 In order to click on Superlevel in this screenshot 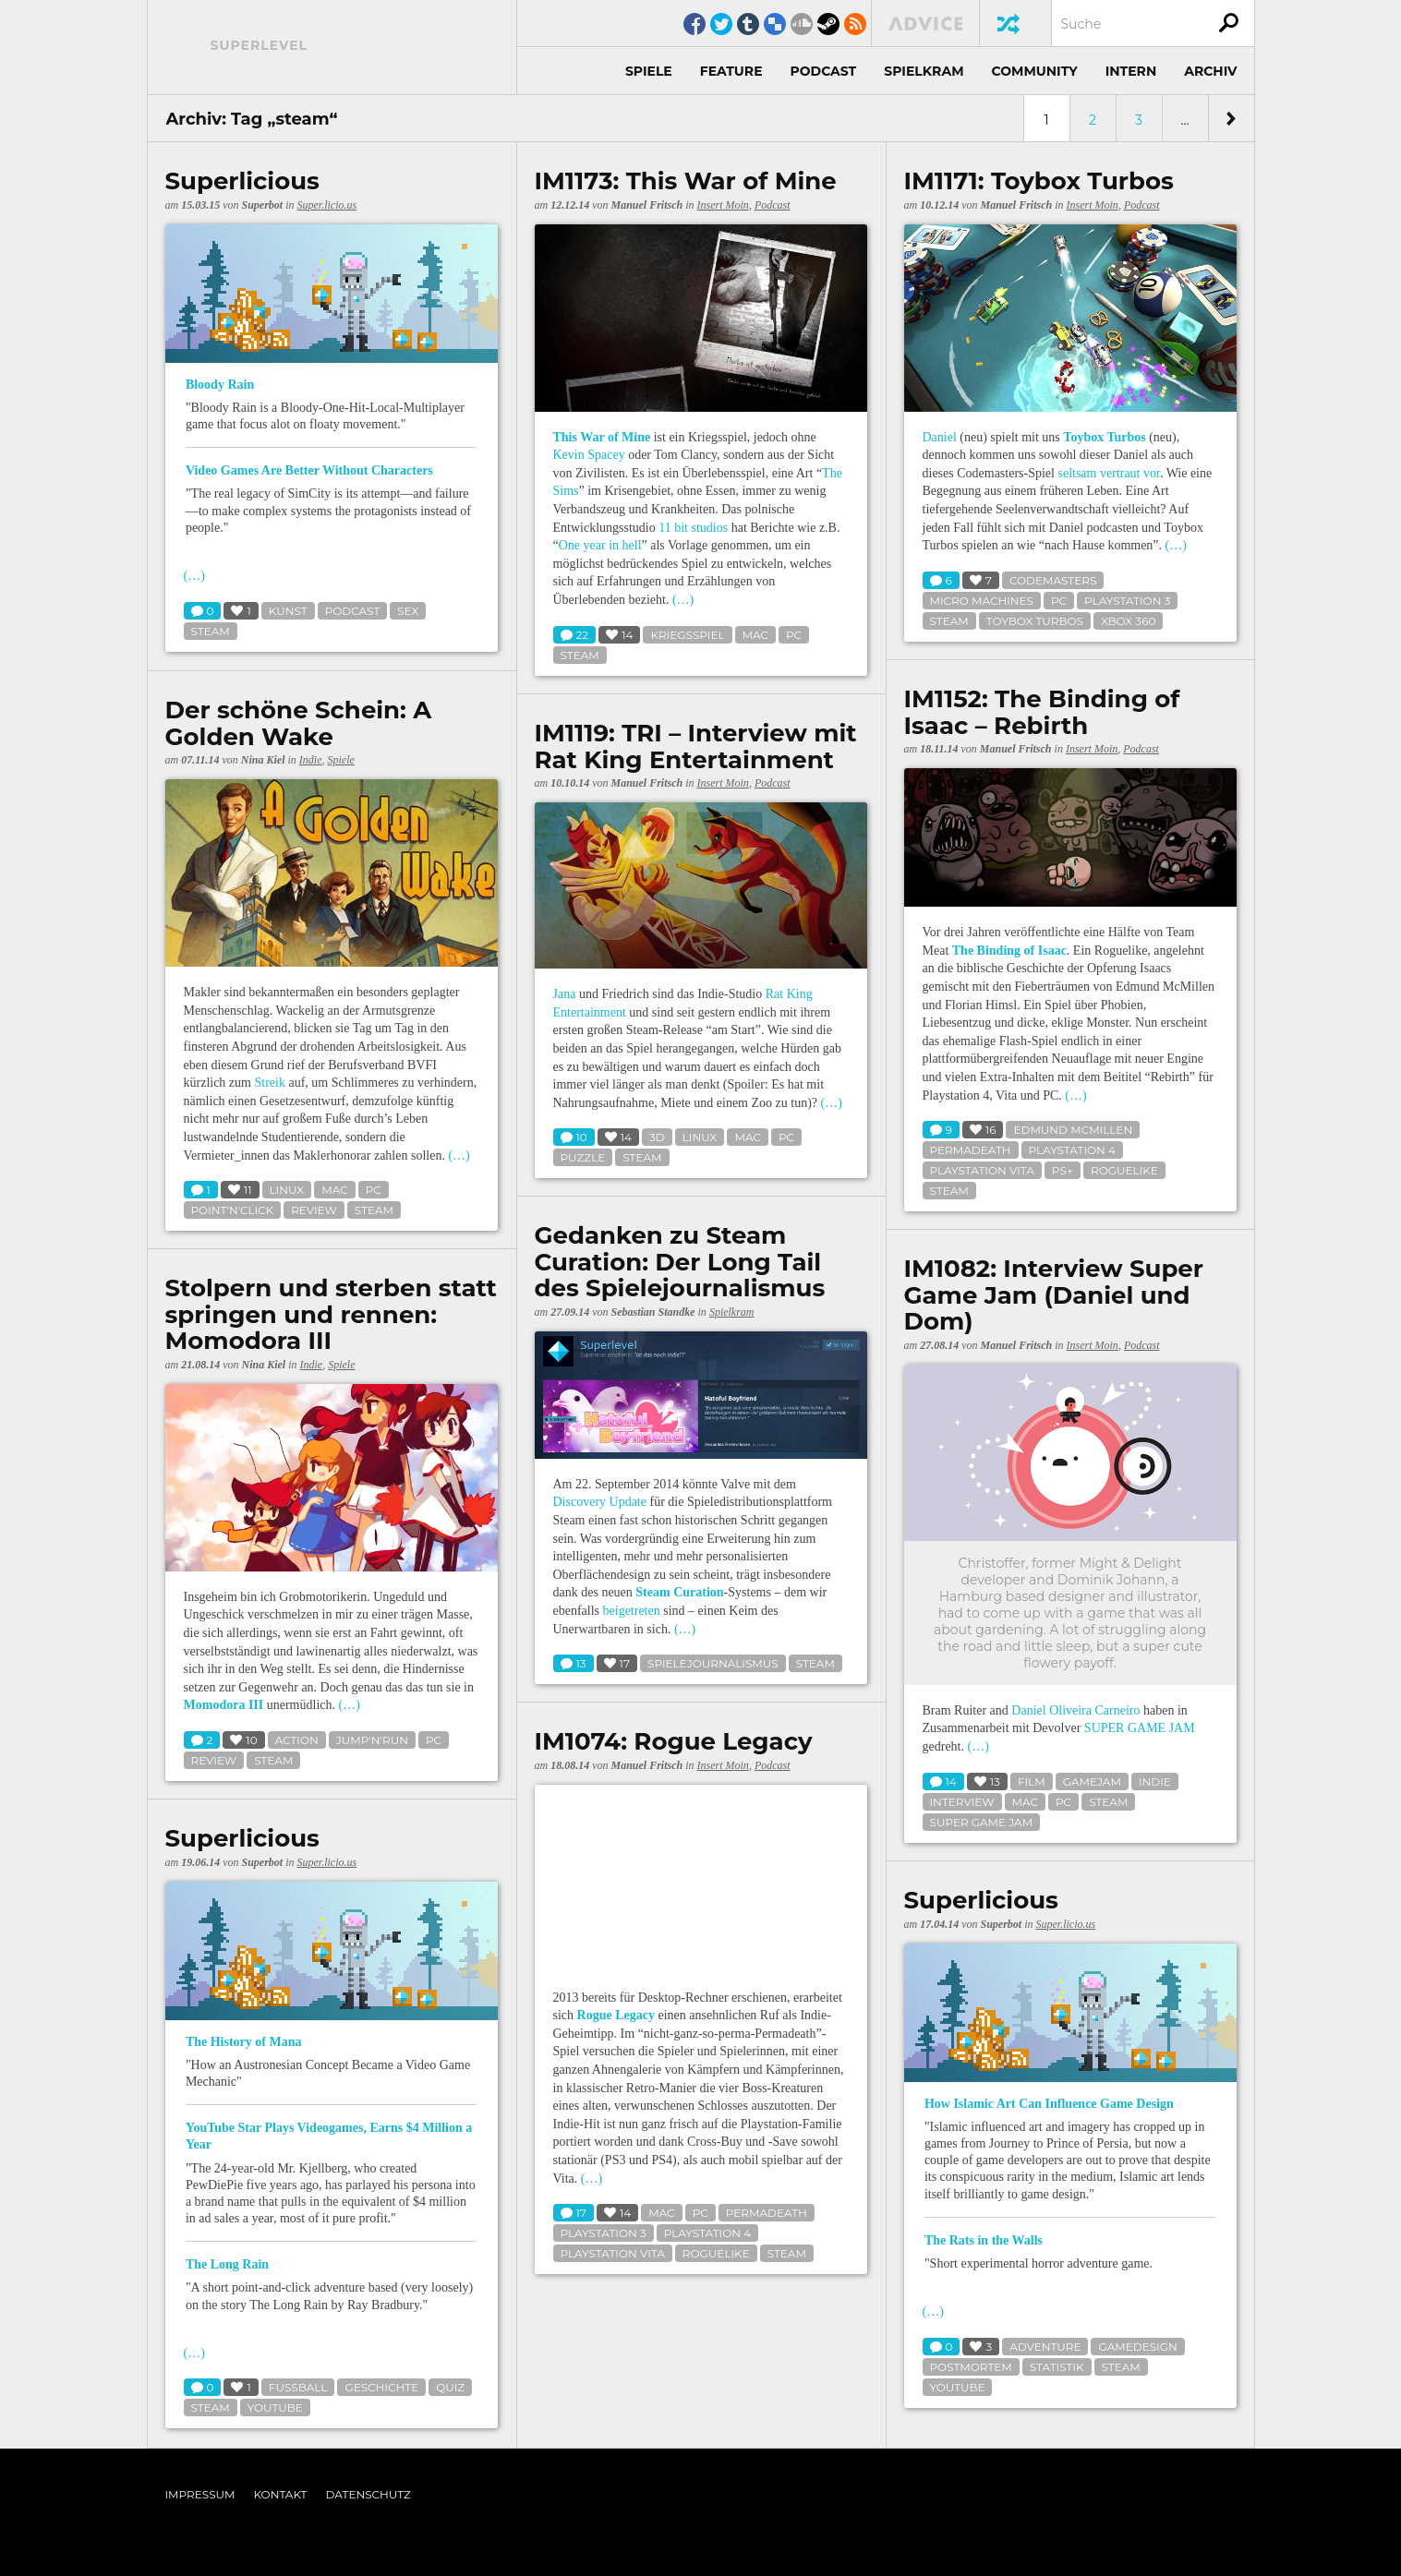, I will do `click(259, 45)`.